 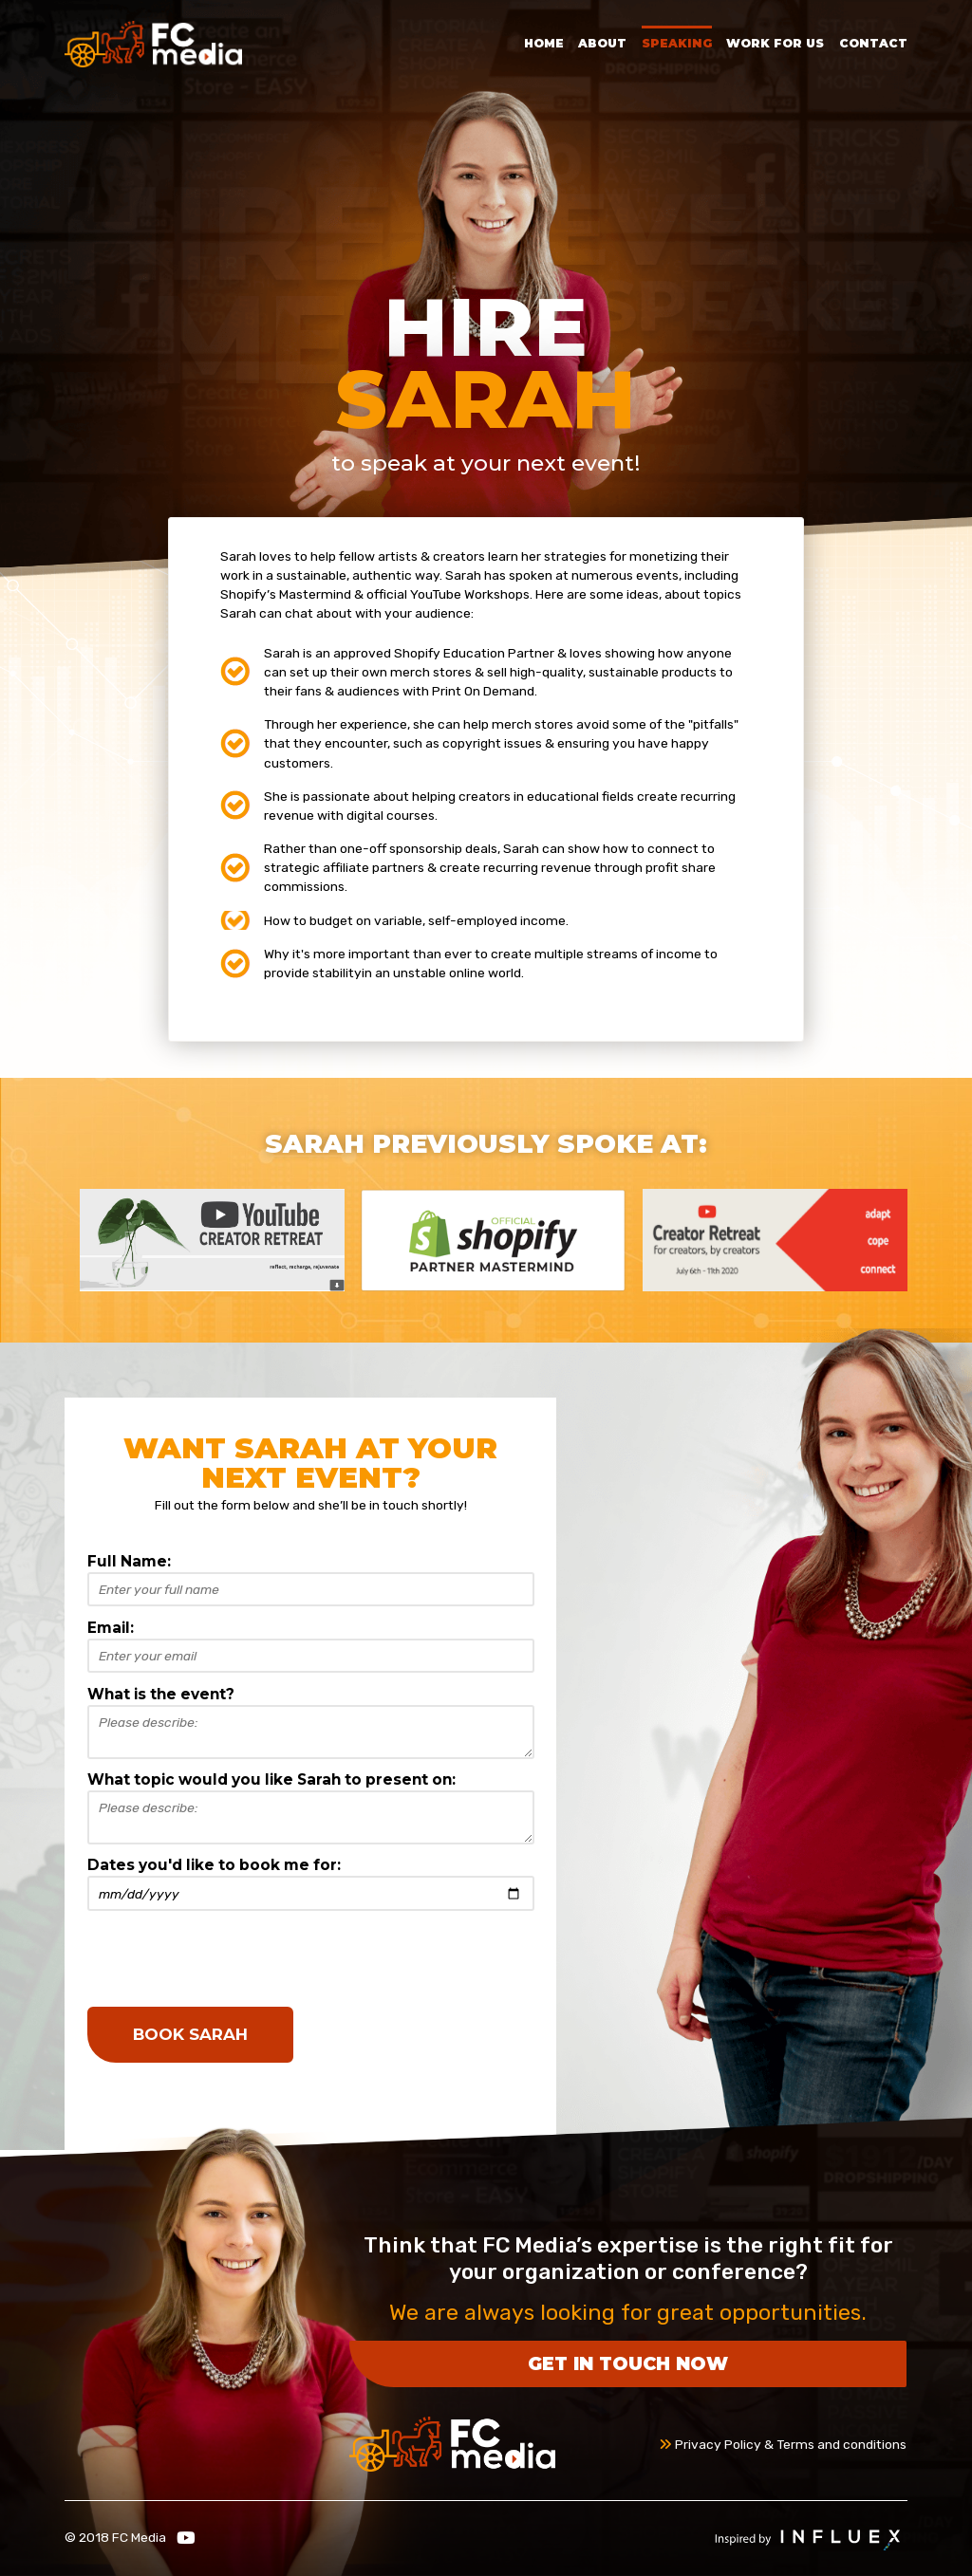 I want to click on Dates you'd like to book me for:, so click(x=214, y=1865).